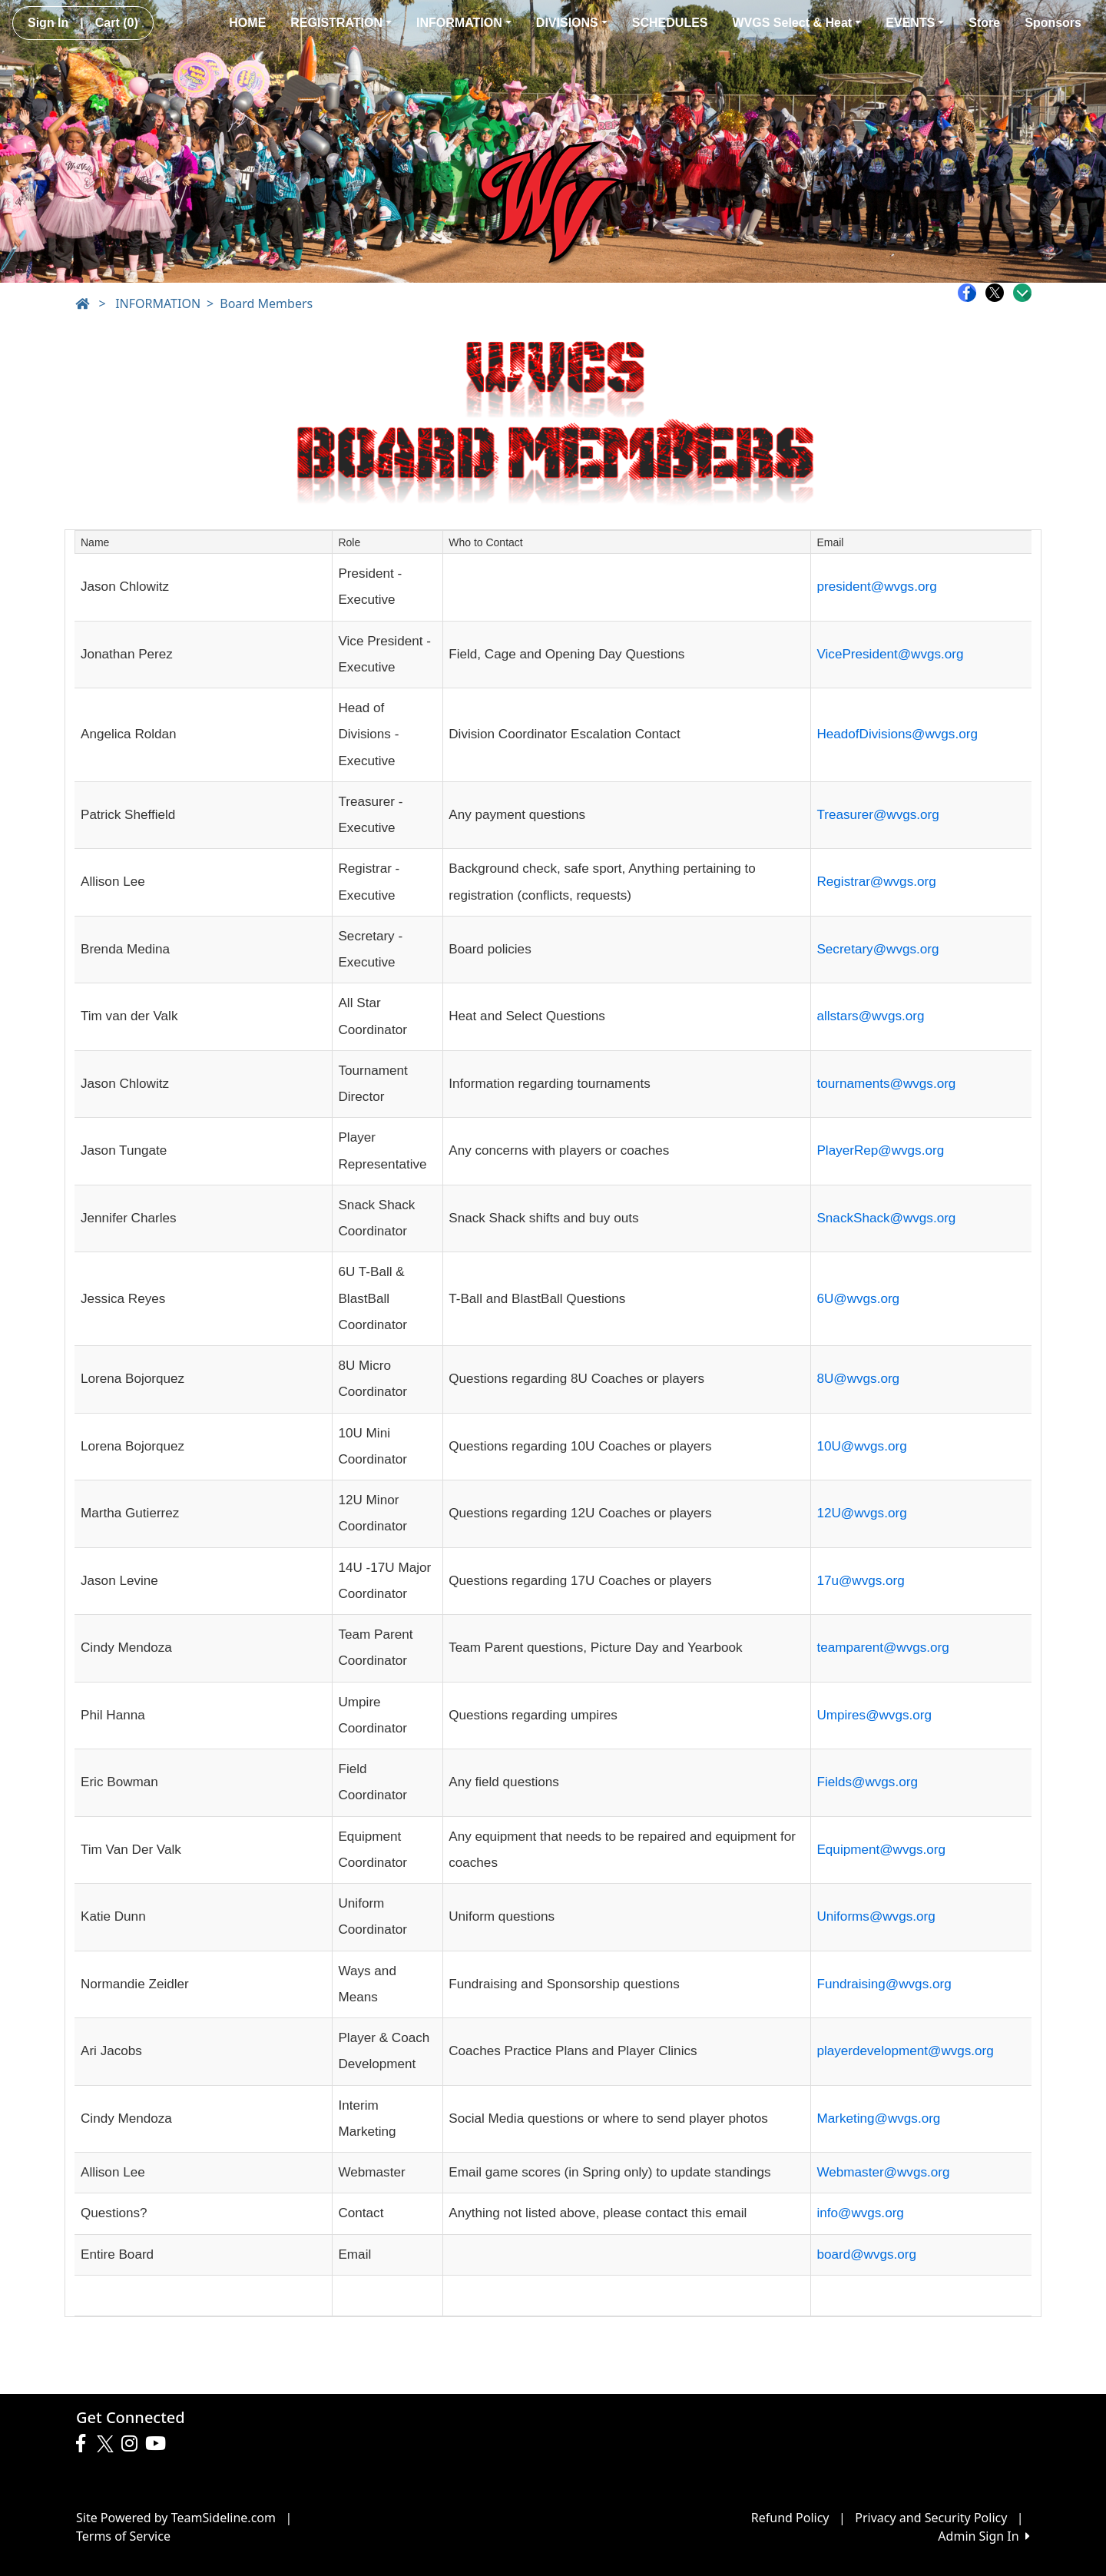 The image size is (1106, 2576). I want to click on tournaments@wvgs.org, so click(885, 1083).